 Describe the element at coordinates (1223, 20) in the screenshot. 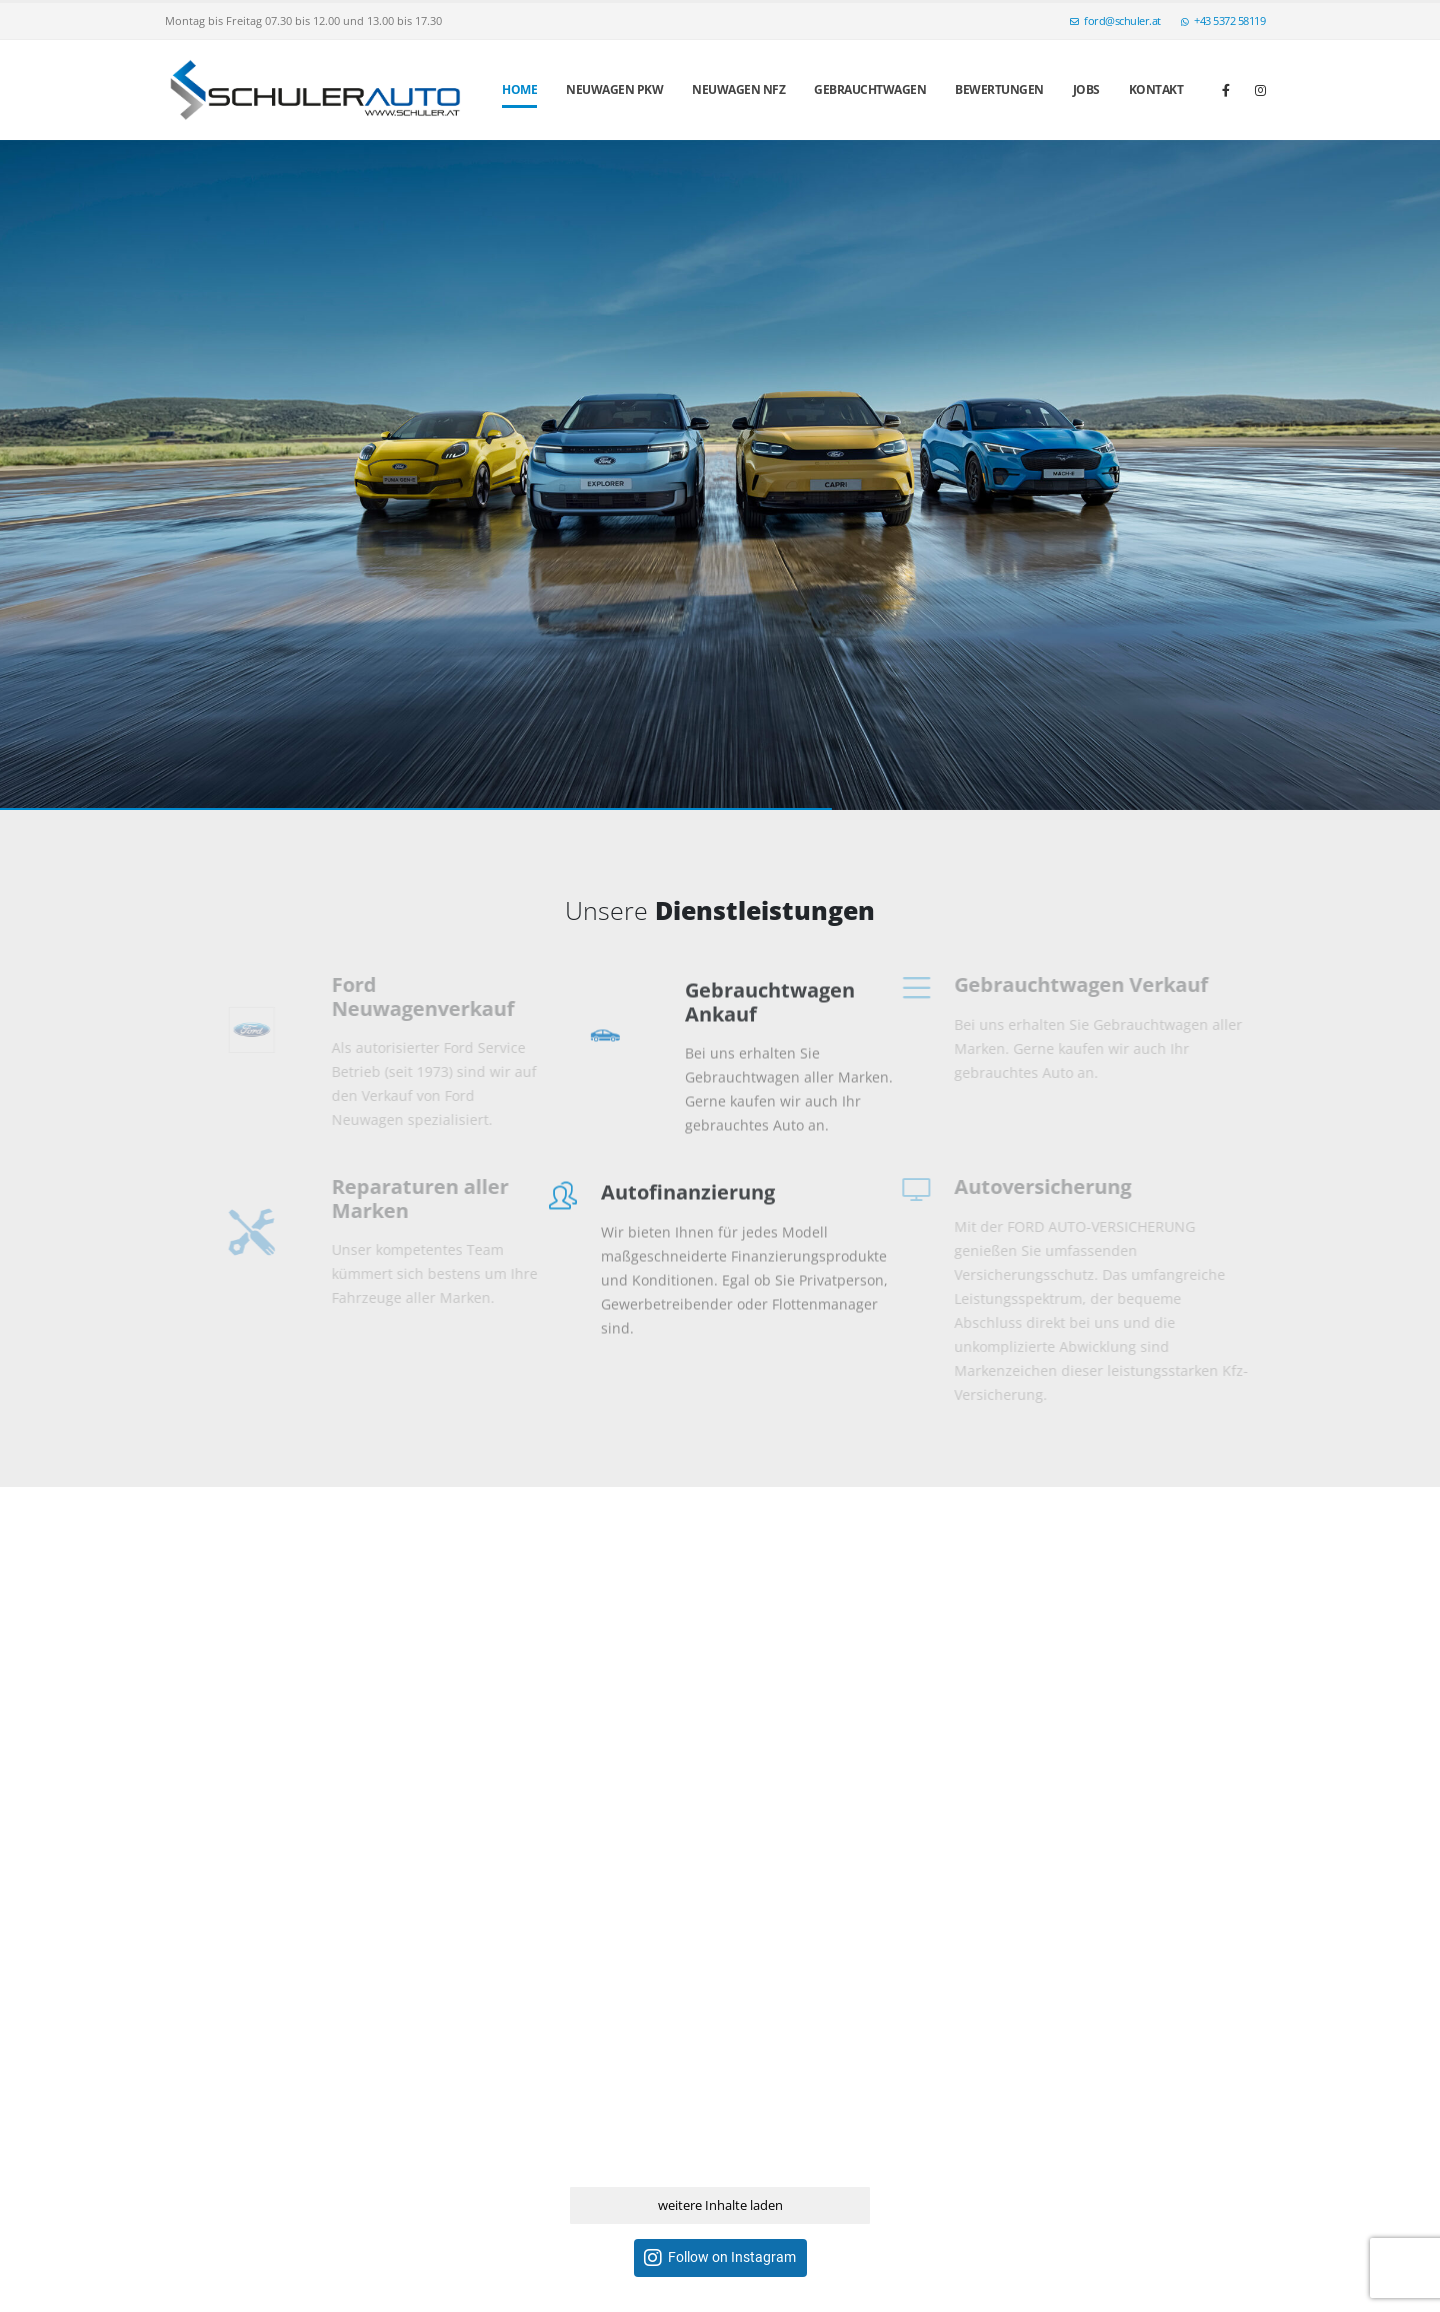

I see `+43 5372 58119` at that location.